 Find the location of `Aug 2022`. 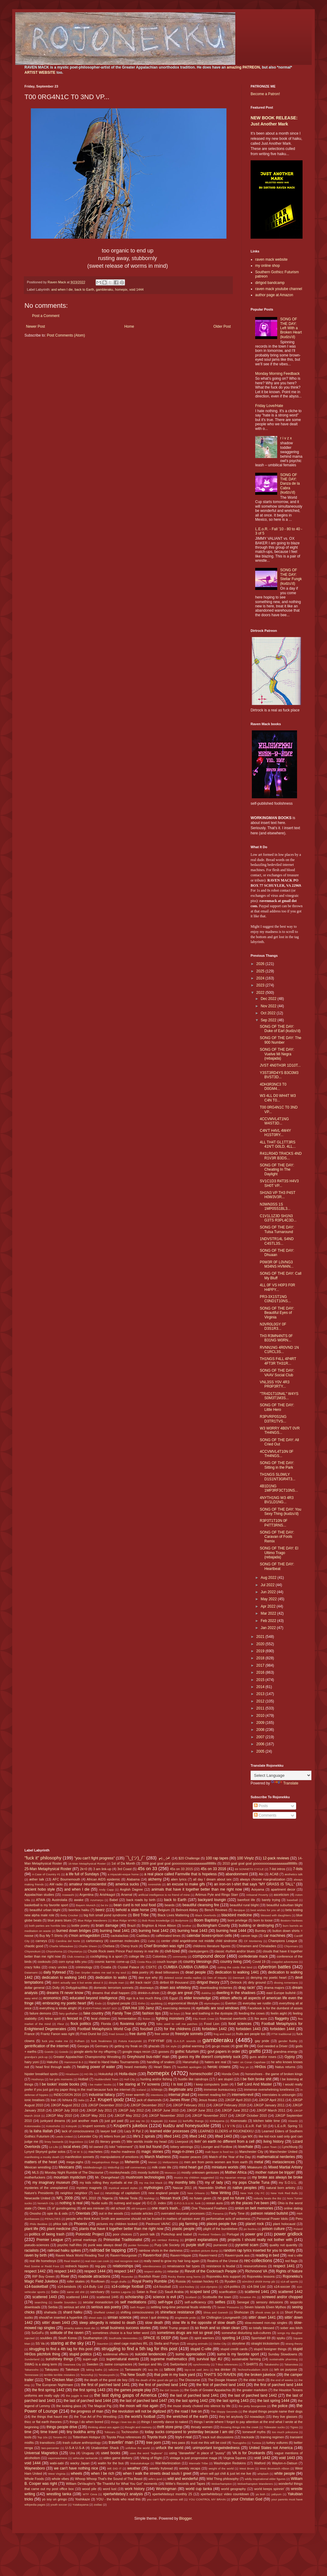

Aug 2022 is located at coordinates (269, 1577).